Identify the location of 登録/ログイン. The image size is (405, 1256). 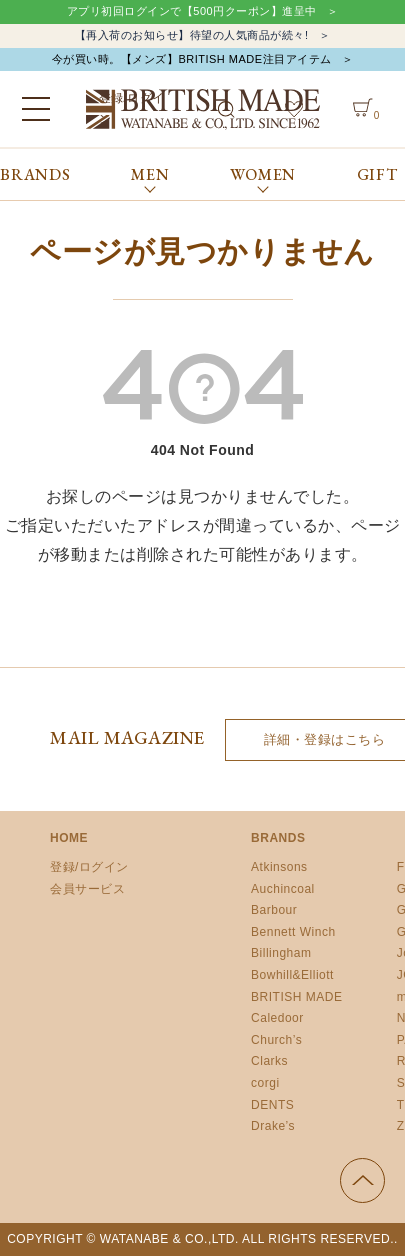
(89, 867).